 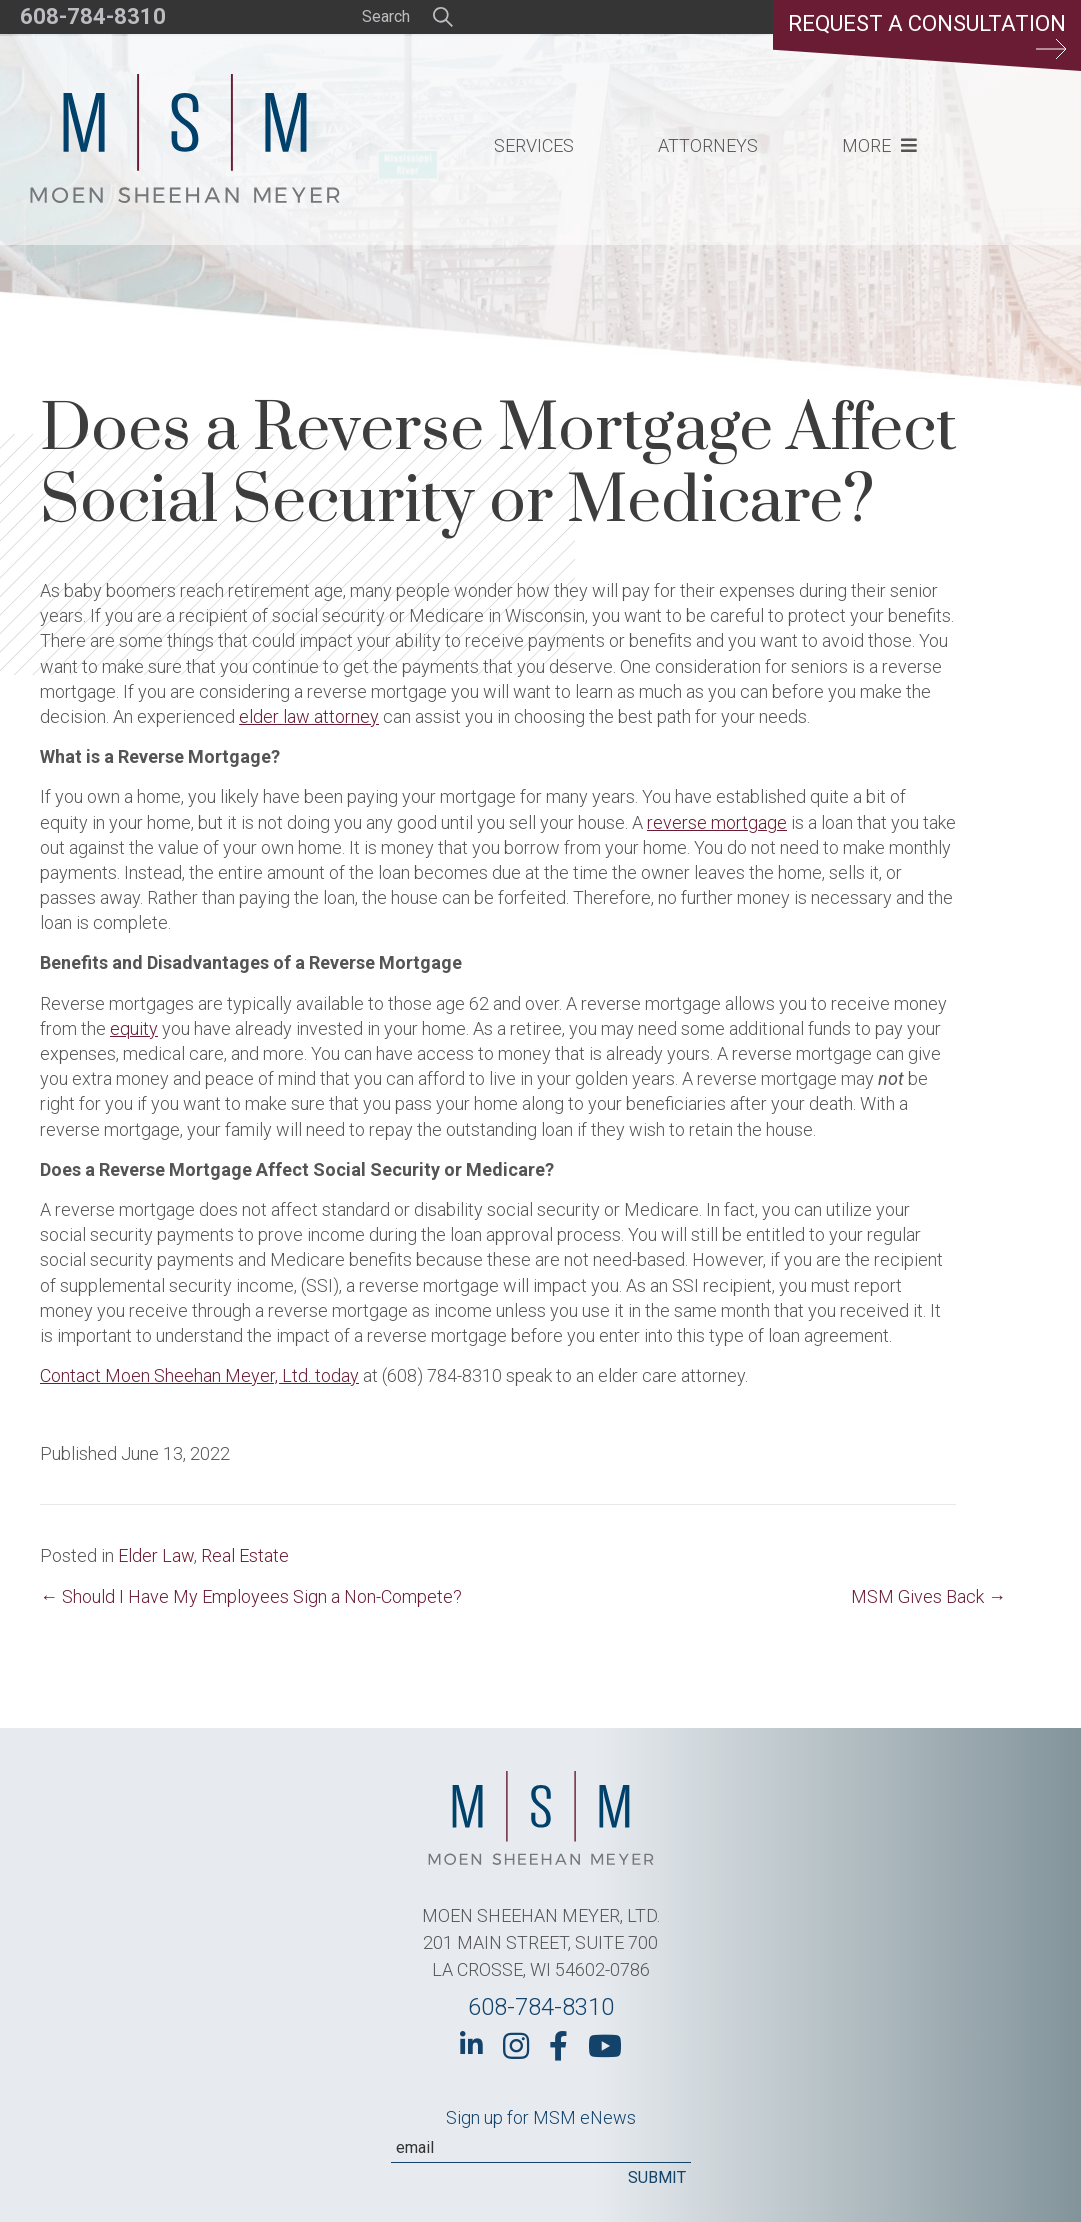 What do you see at coordinates (717, 822) in the screenshot?
I see `reverse mortgage` at bounding box center [717, 822].